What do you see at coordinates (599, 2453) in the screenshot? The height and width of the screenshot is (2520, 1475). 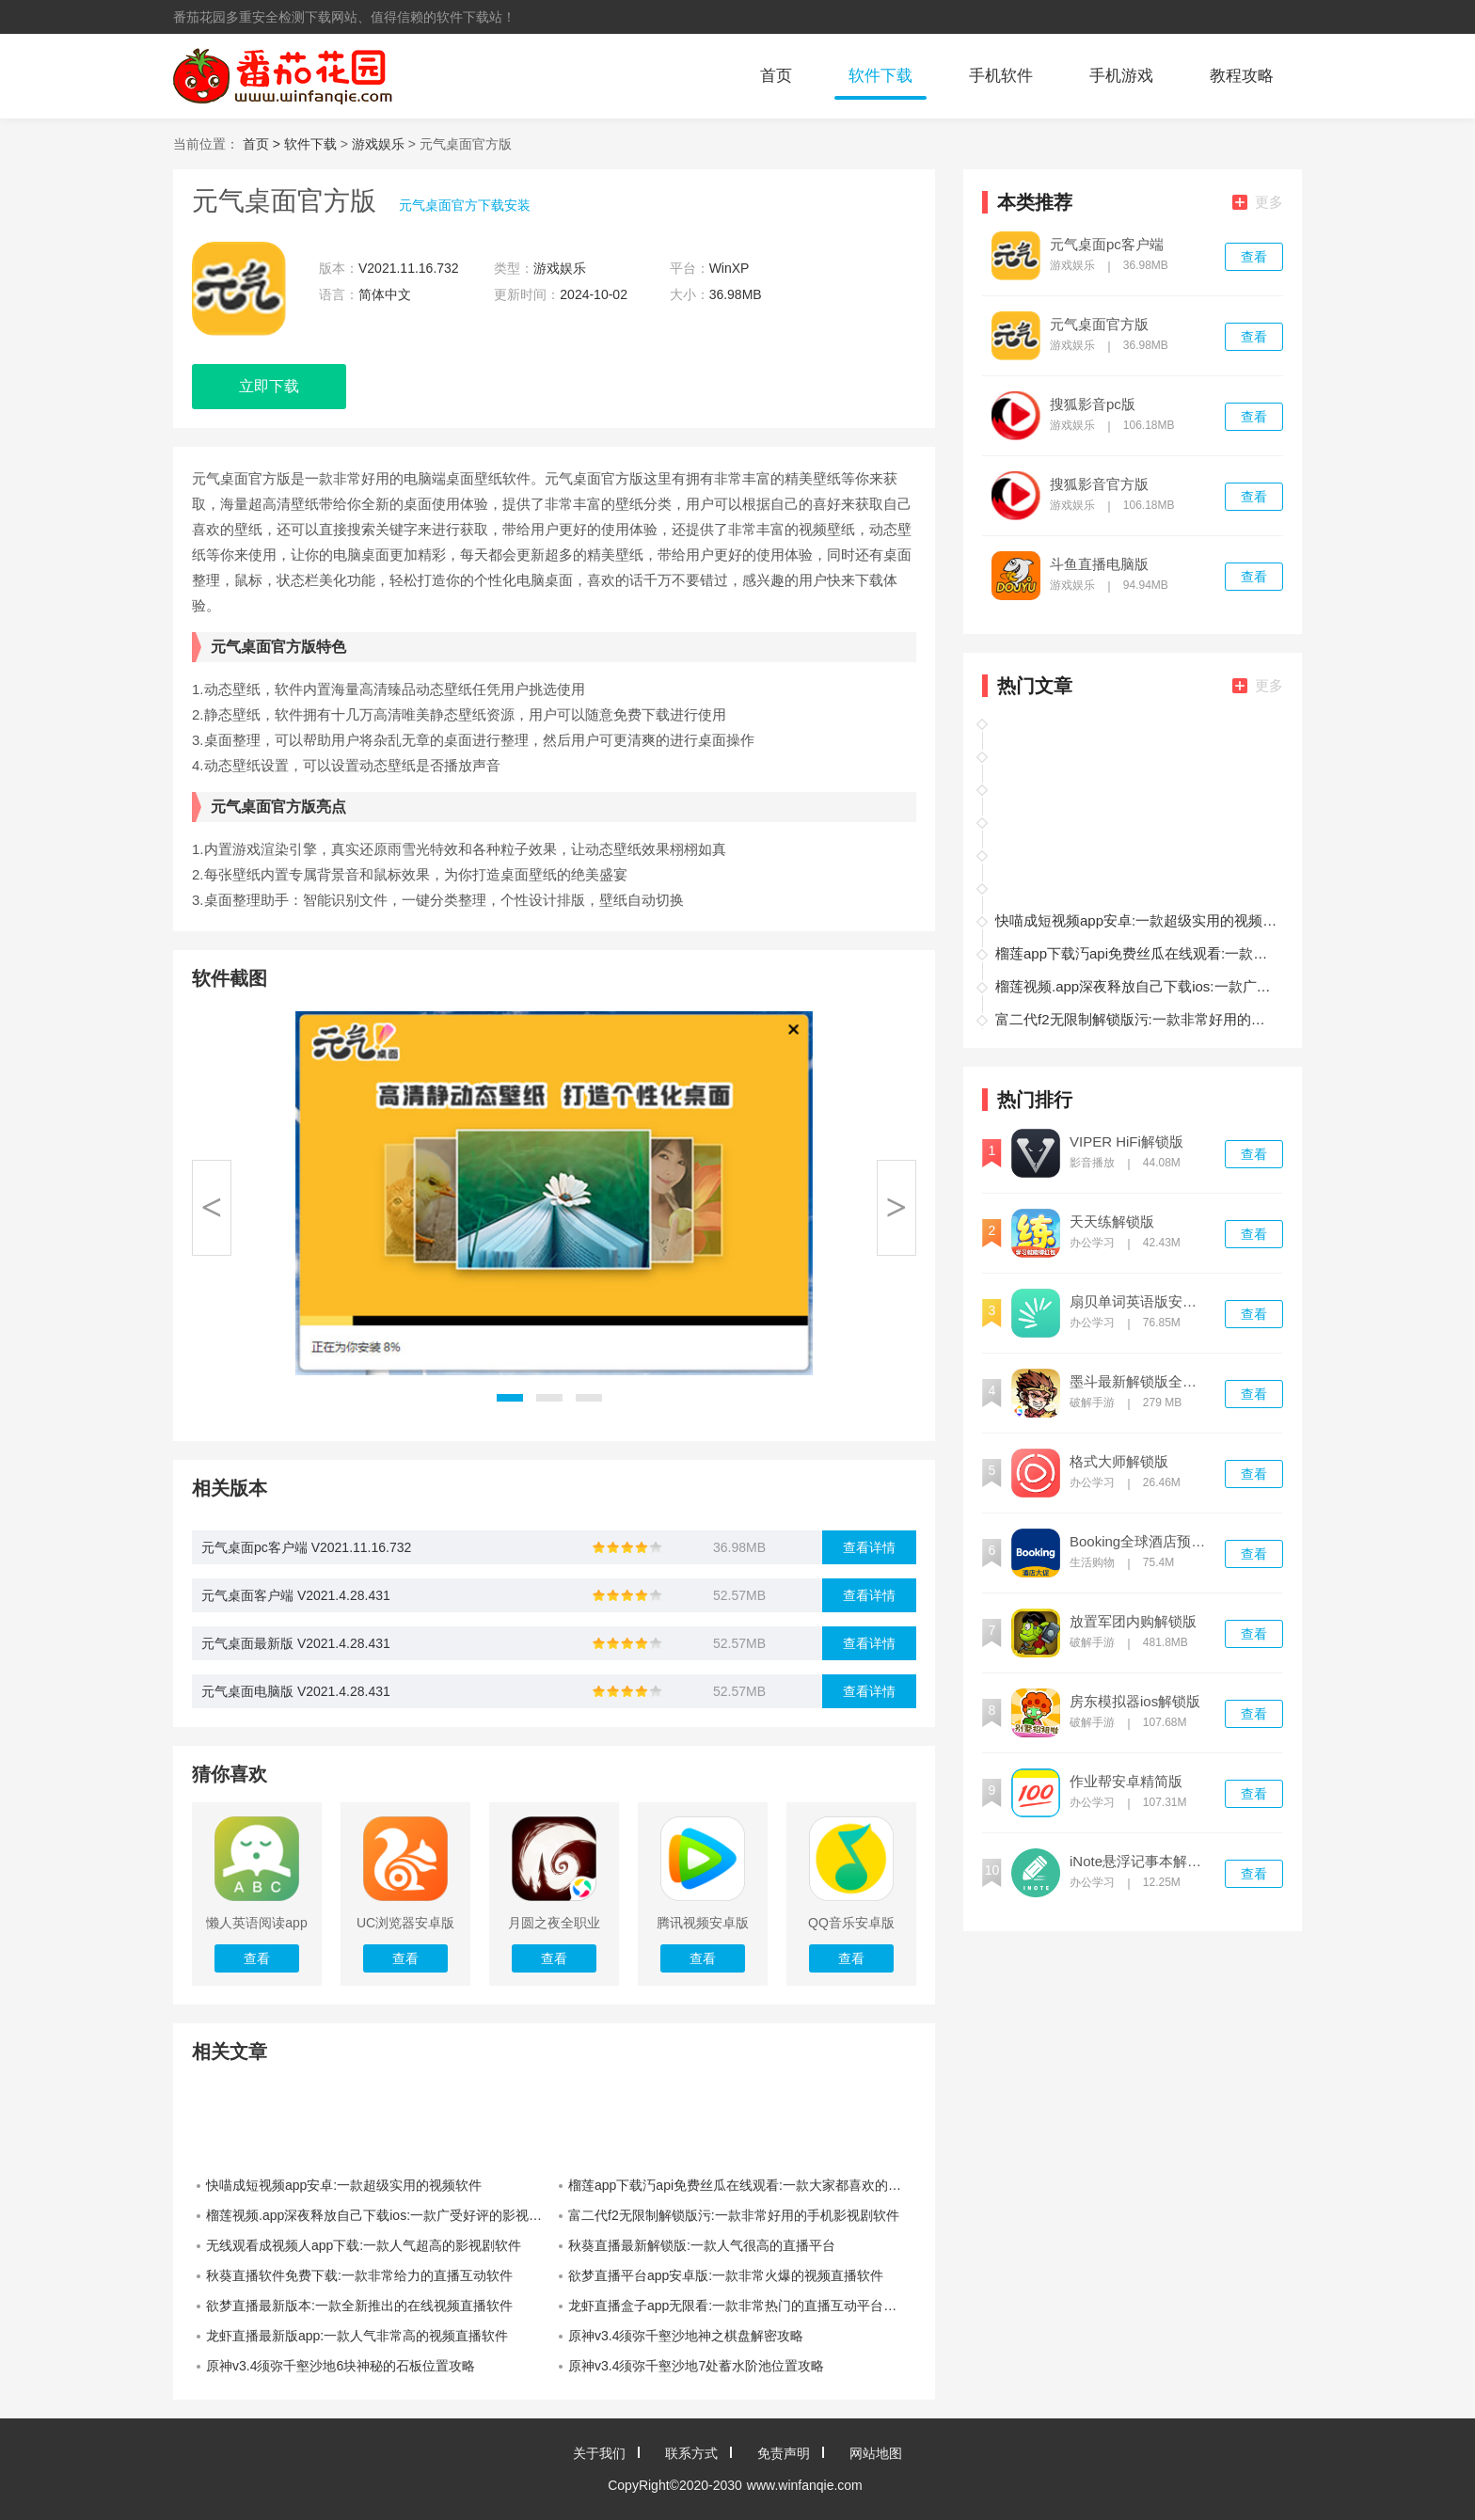 I see `关于我们` at bounding box center [599, 2453].